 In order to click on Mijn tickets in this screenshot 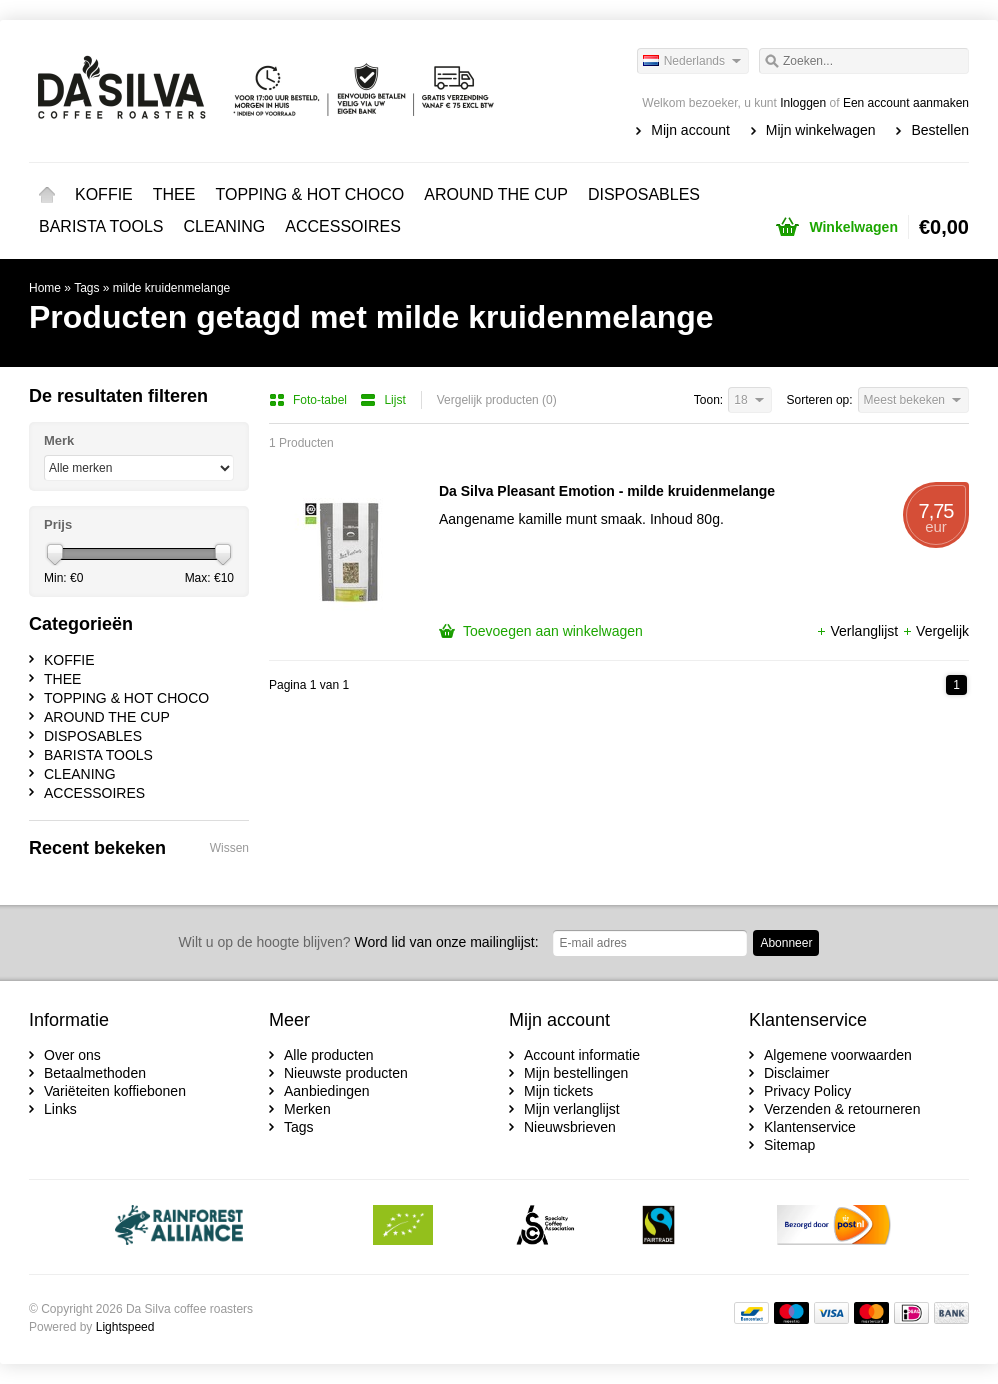, I will do `click(558, 1091)`.